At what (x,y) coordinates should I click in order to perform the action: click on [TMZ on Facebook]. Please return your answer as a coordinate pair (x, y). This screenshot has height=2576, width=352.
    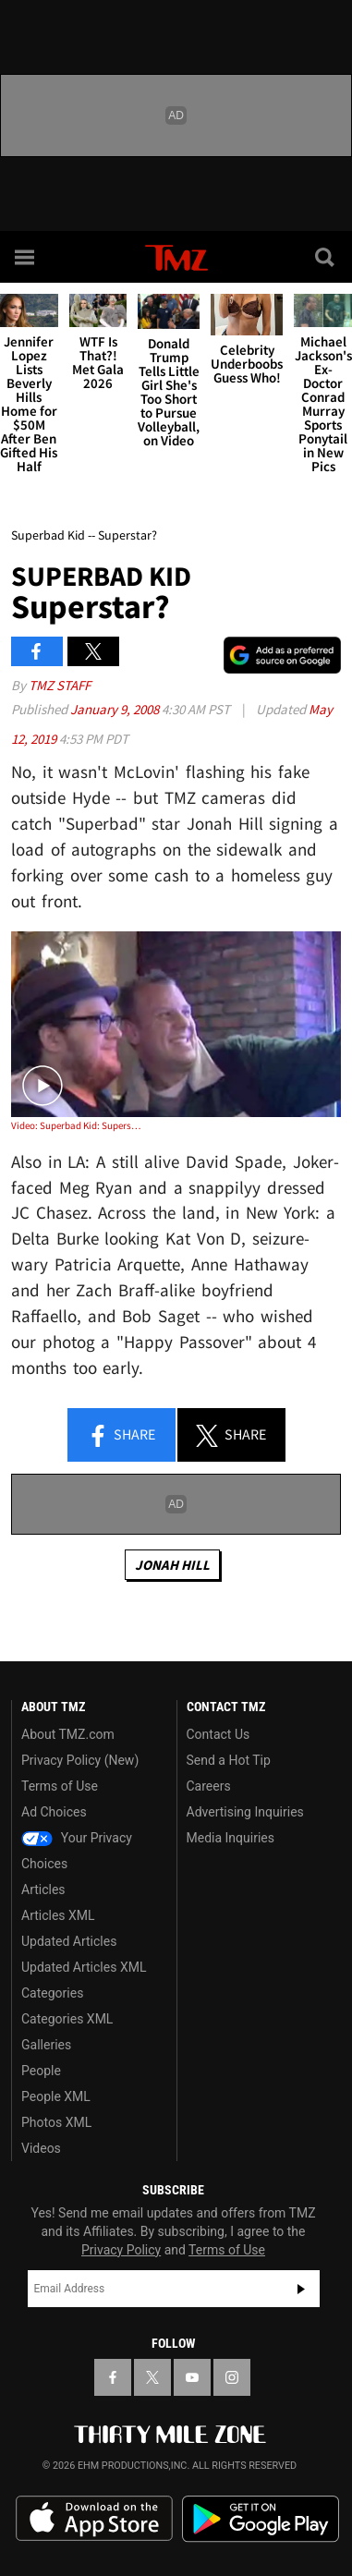
    Looking at the image, I should click on (112, 2377).